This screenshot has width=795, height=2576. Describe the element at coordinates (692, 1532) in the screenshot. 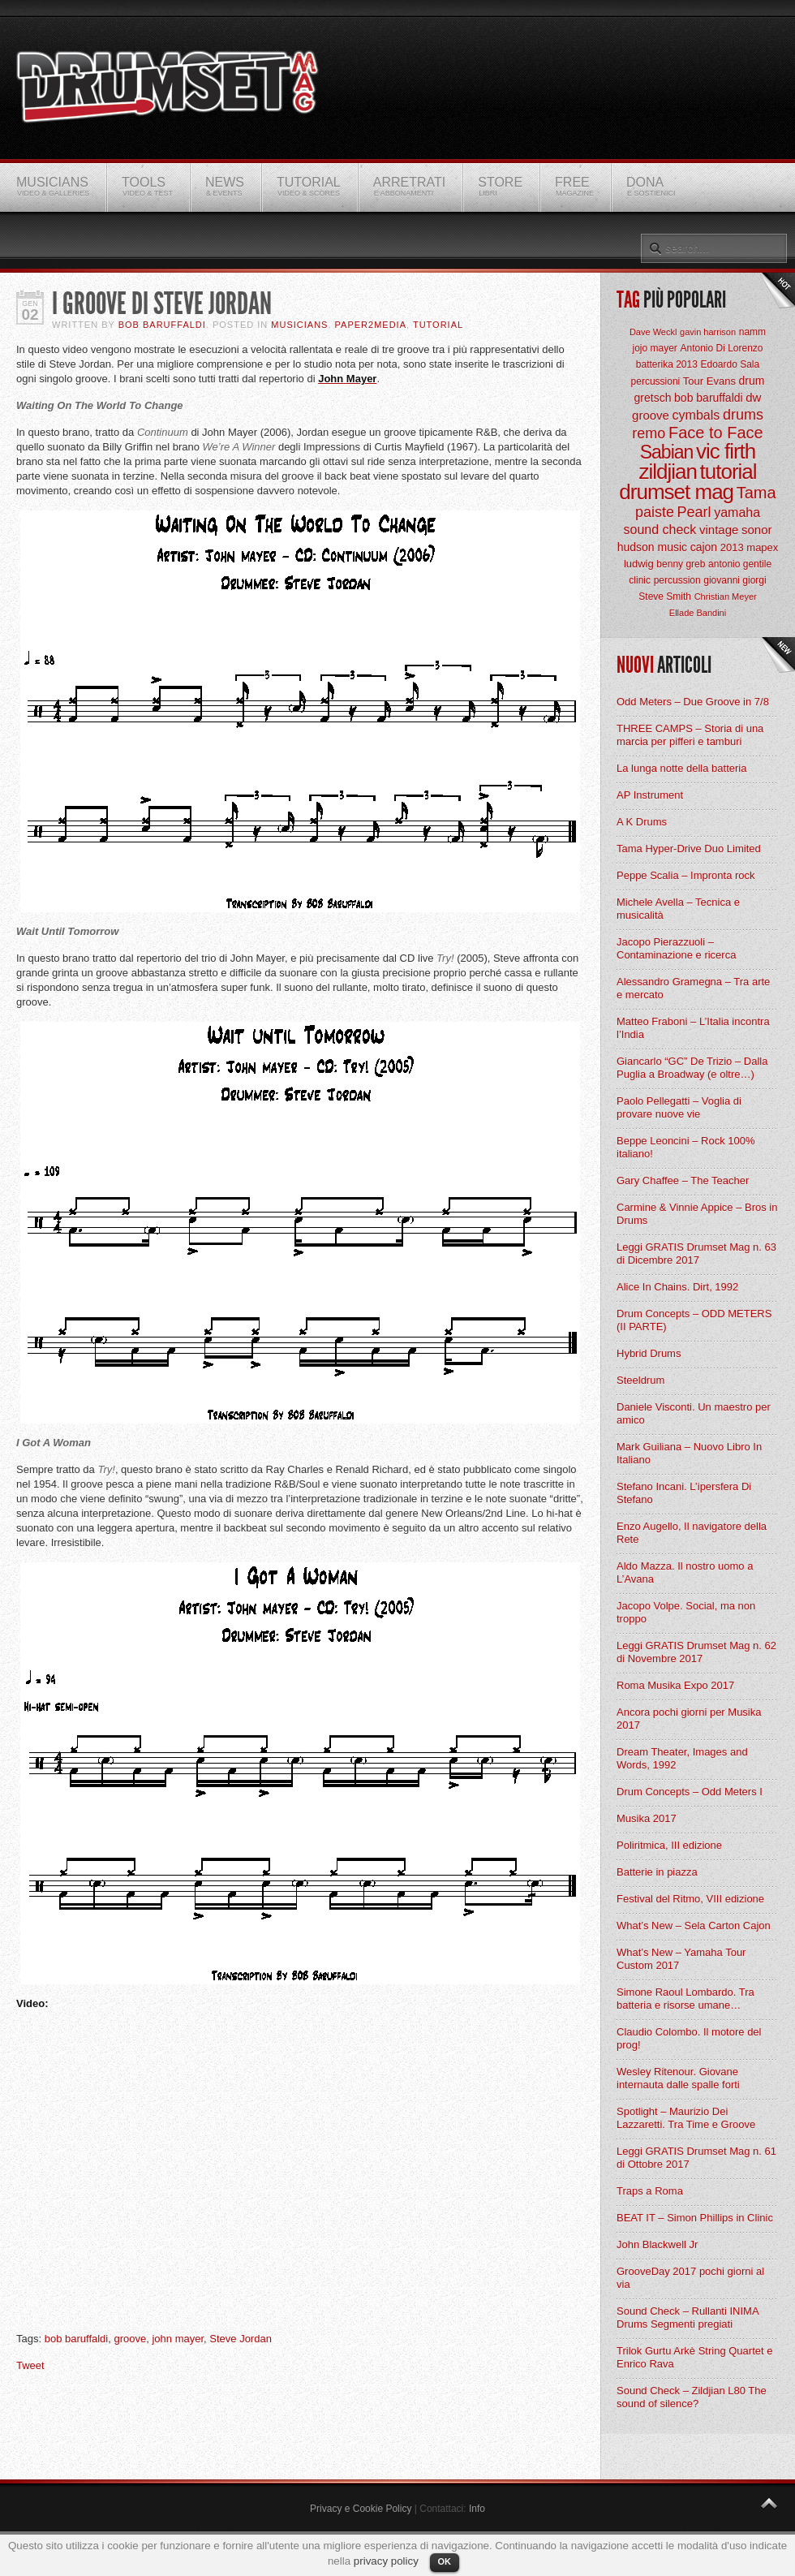

I see `Enzo Augello, Il navigatore della Rete` at that location.